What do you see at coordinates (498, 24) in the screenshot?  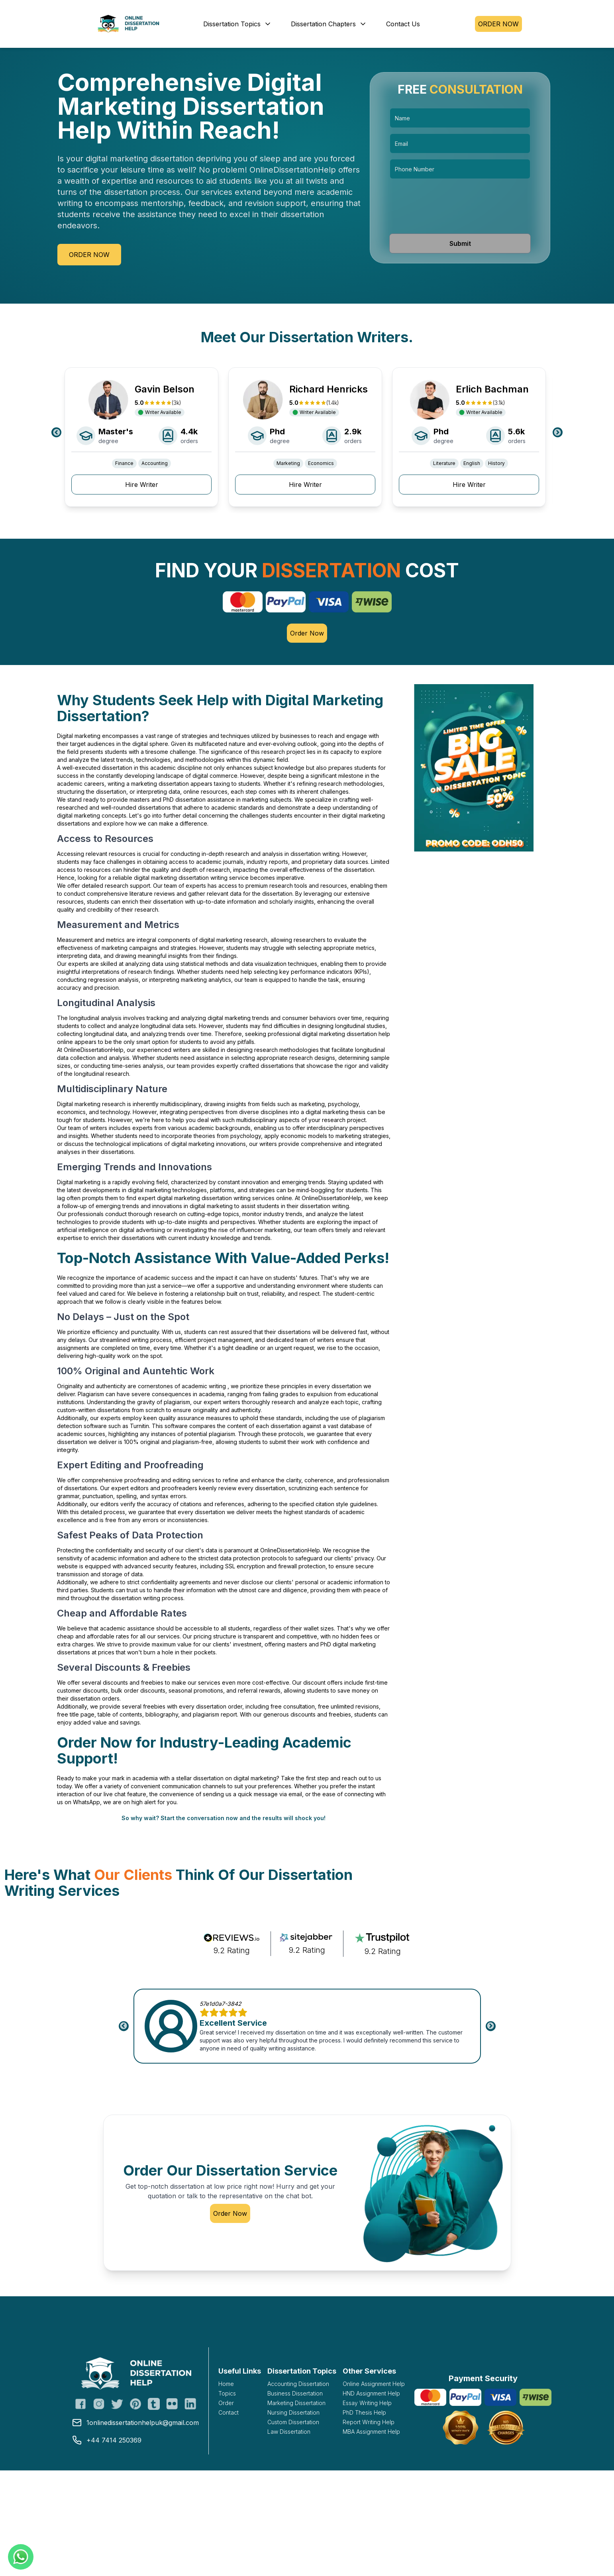 I see `ORDER NOW` at bounding box center [498, 24].